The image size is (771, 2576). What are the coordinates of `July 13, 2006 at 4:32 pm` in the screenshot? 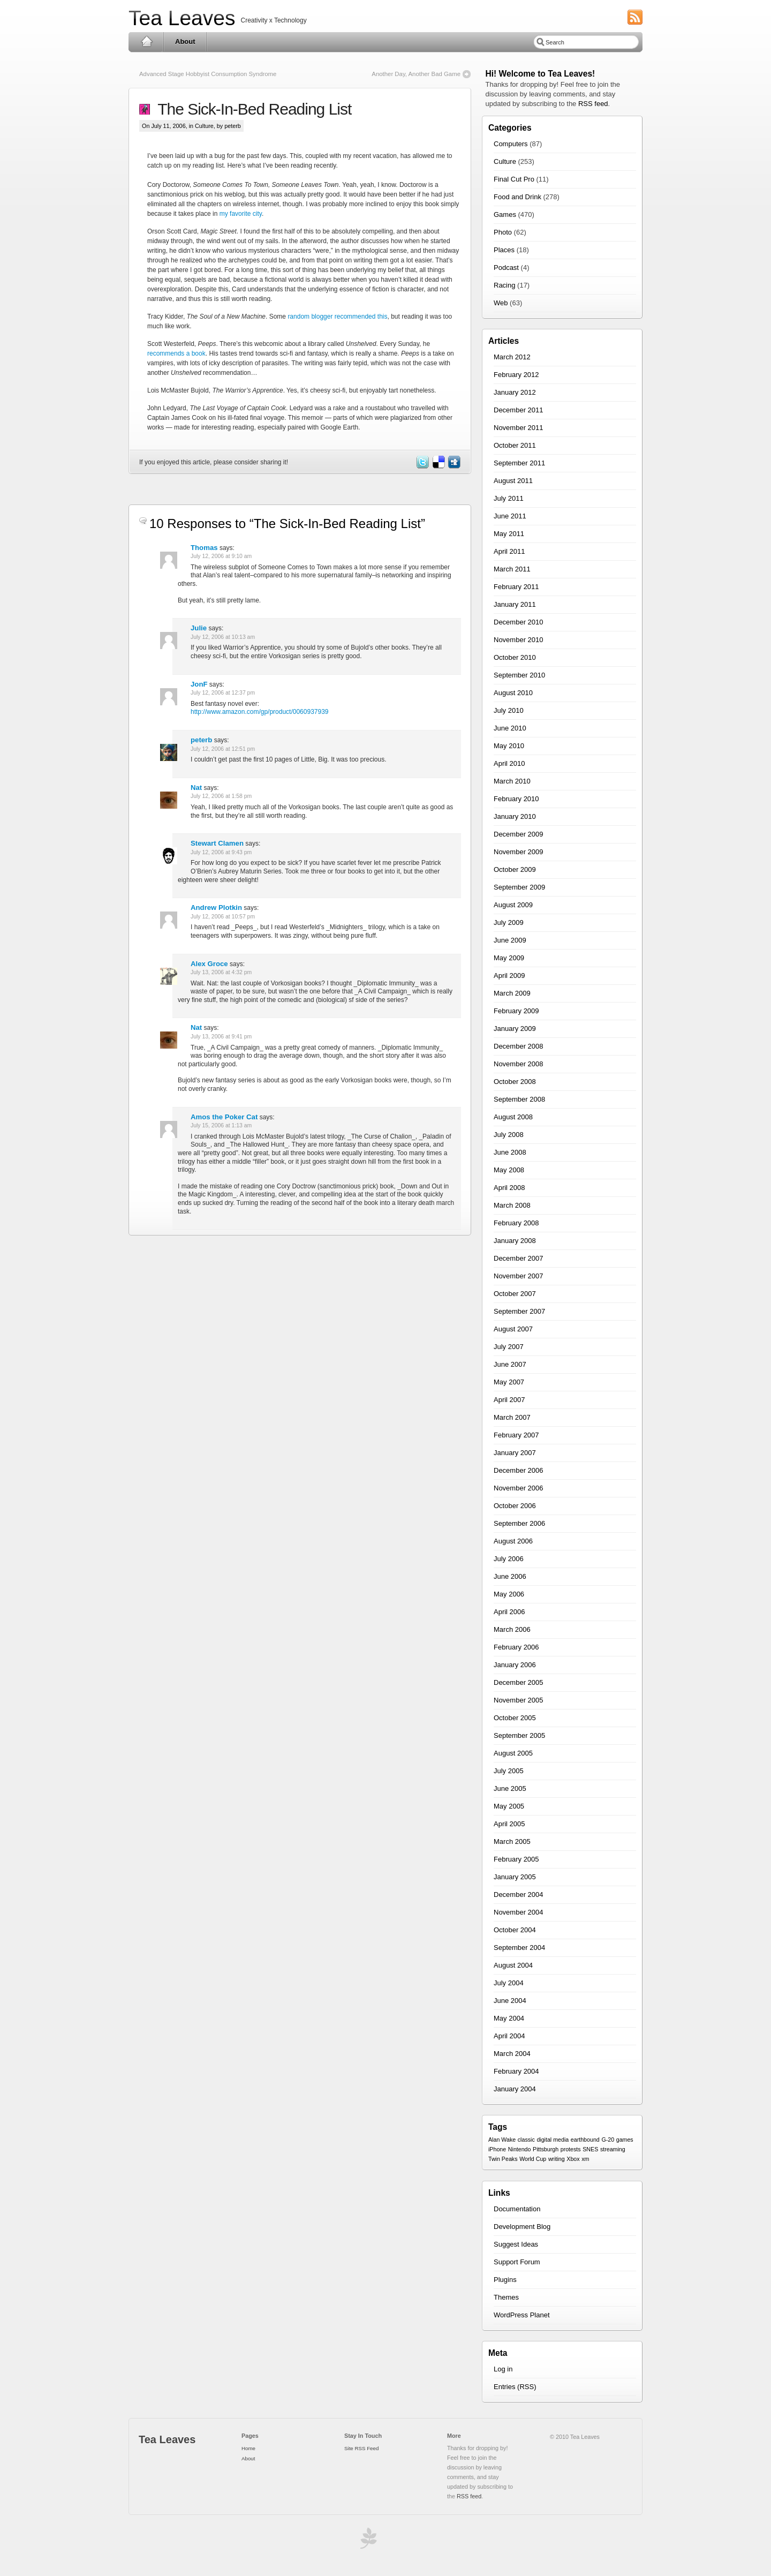 It's located at (221, 972).